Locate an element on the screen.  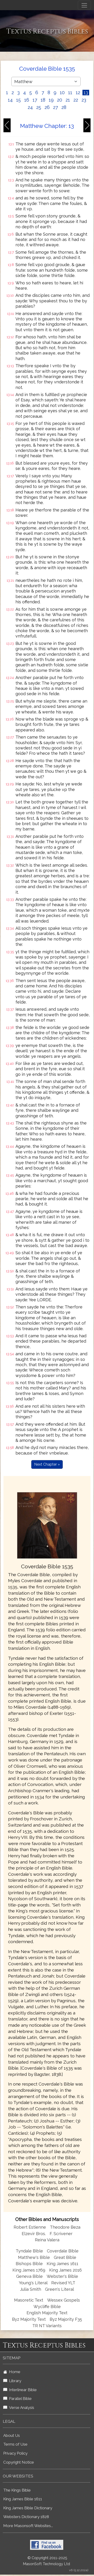
Matthew's Bible is located at coordinates (34, 2257).